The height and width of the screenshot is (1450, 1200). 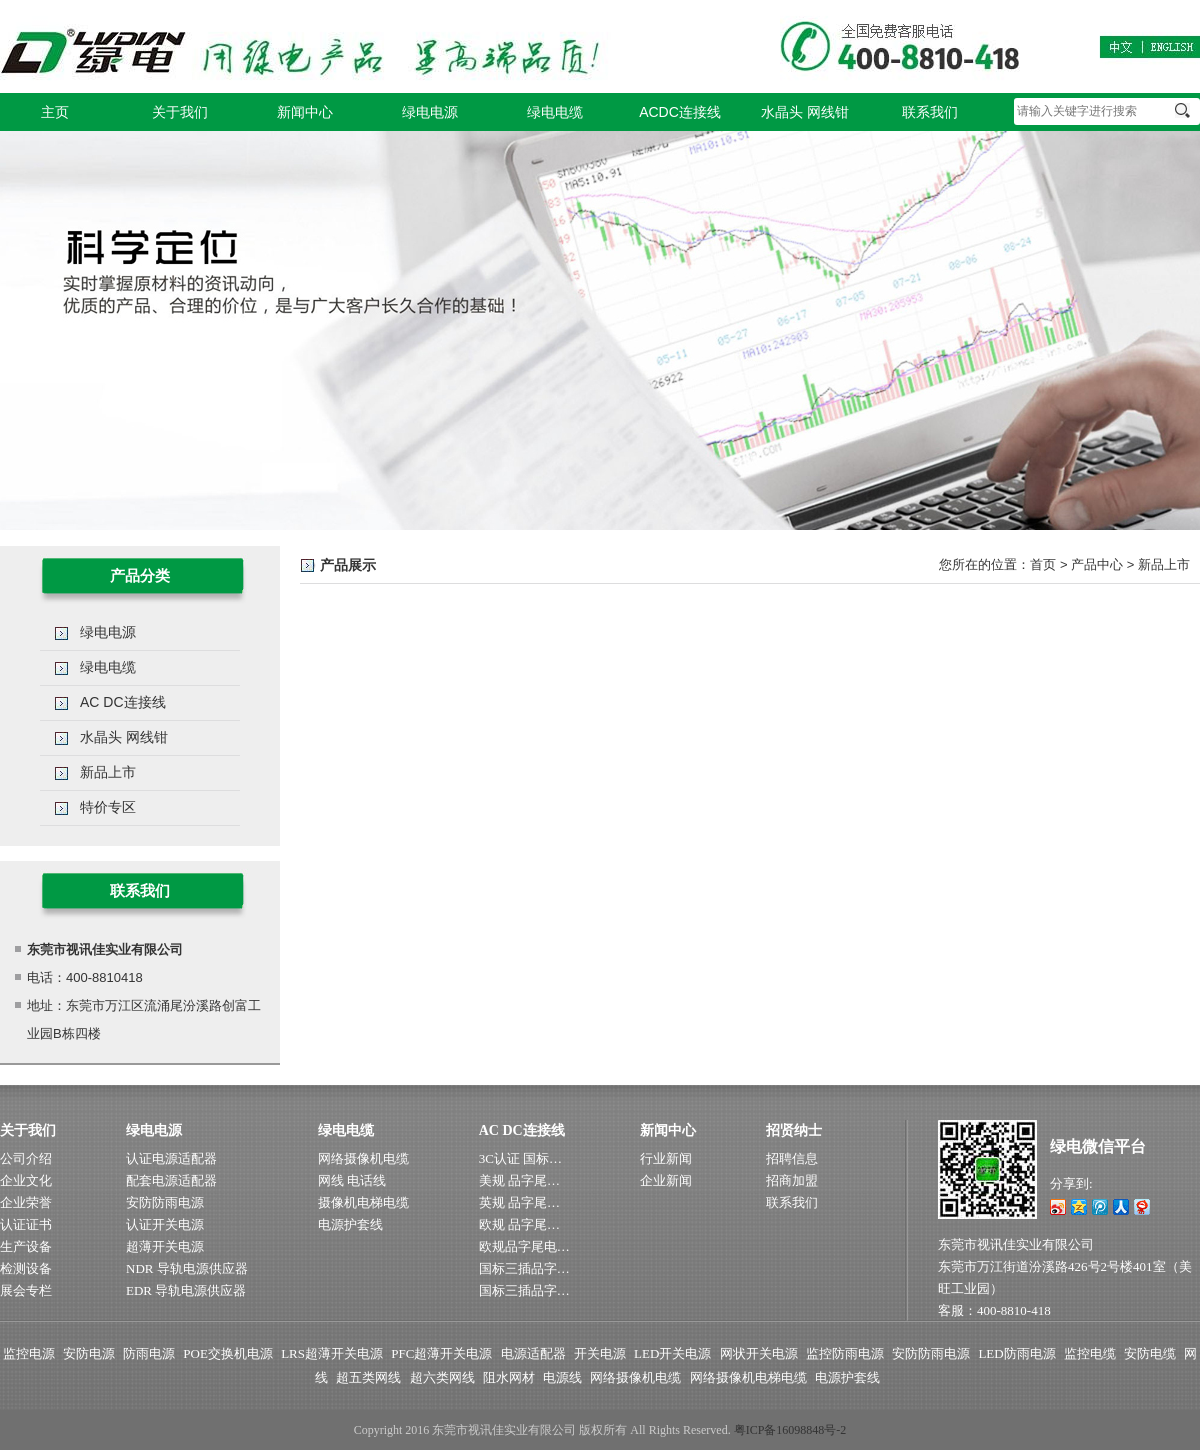 I want to click on 监控电缆, so click(x=1090, y=1353).